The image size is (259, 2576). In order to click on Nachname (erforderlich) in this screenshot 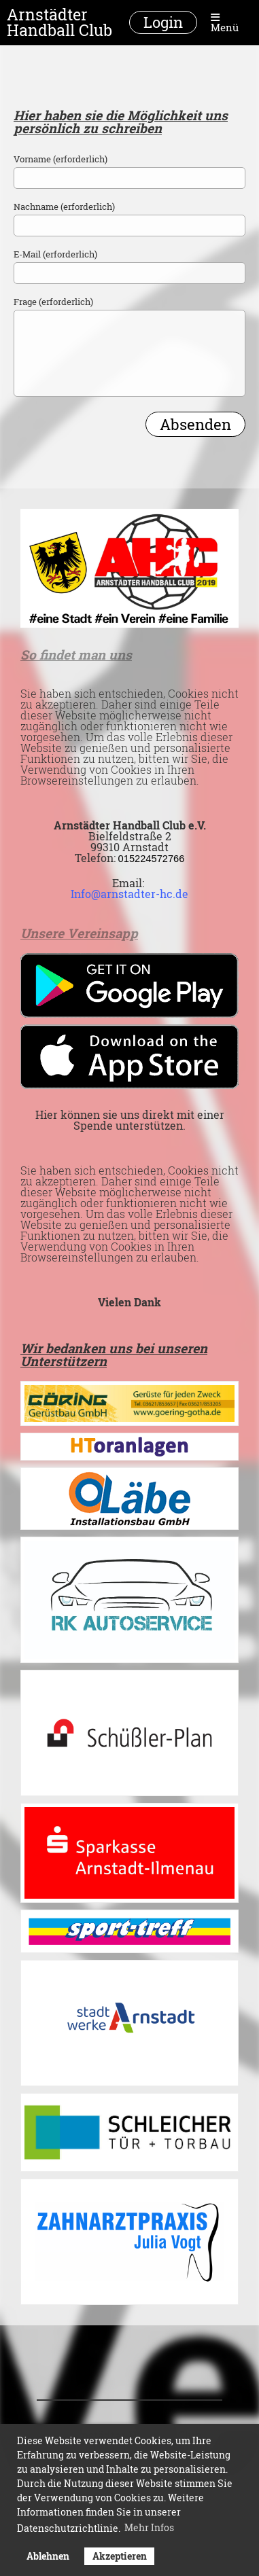, I will do `click(64, 206)`.